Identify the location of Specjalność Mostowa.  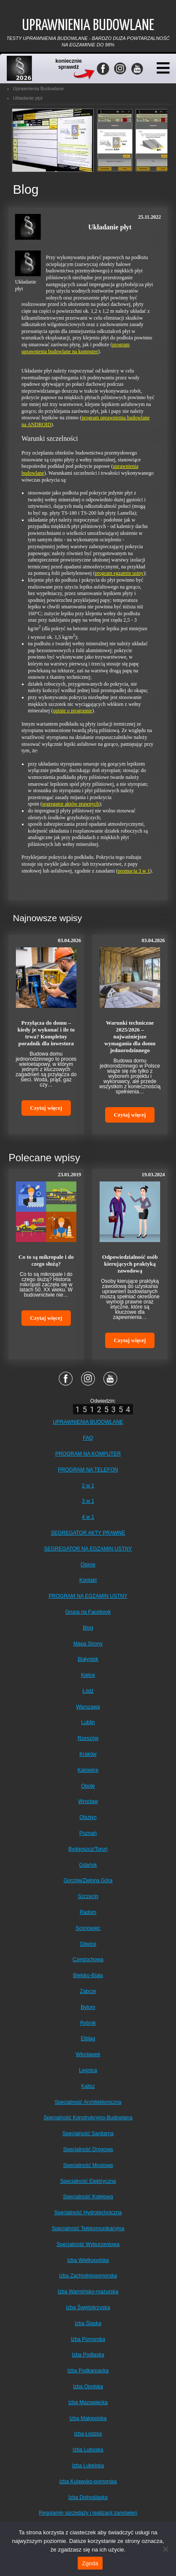
(88, 2165).